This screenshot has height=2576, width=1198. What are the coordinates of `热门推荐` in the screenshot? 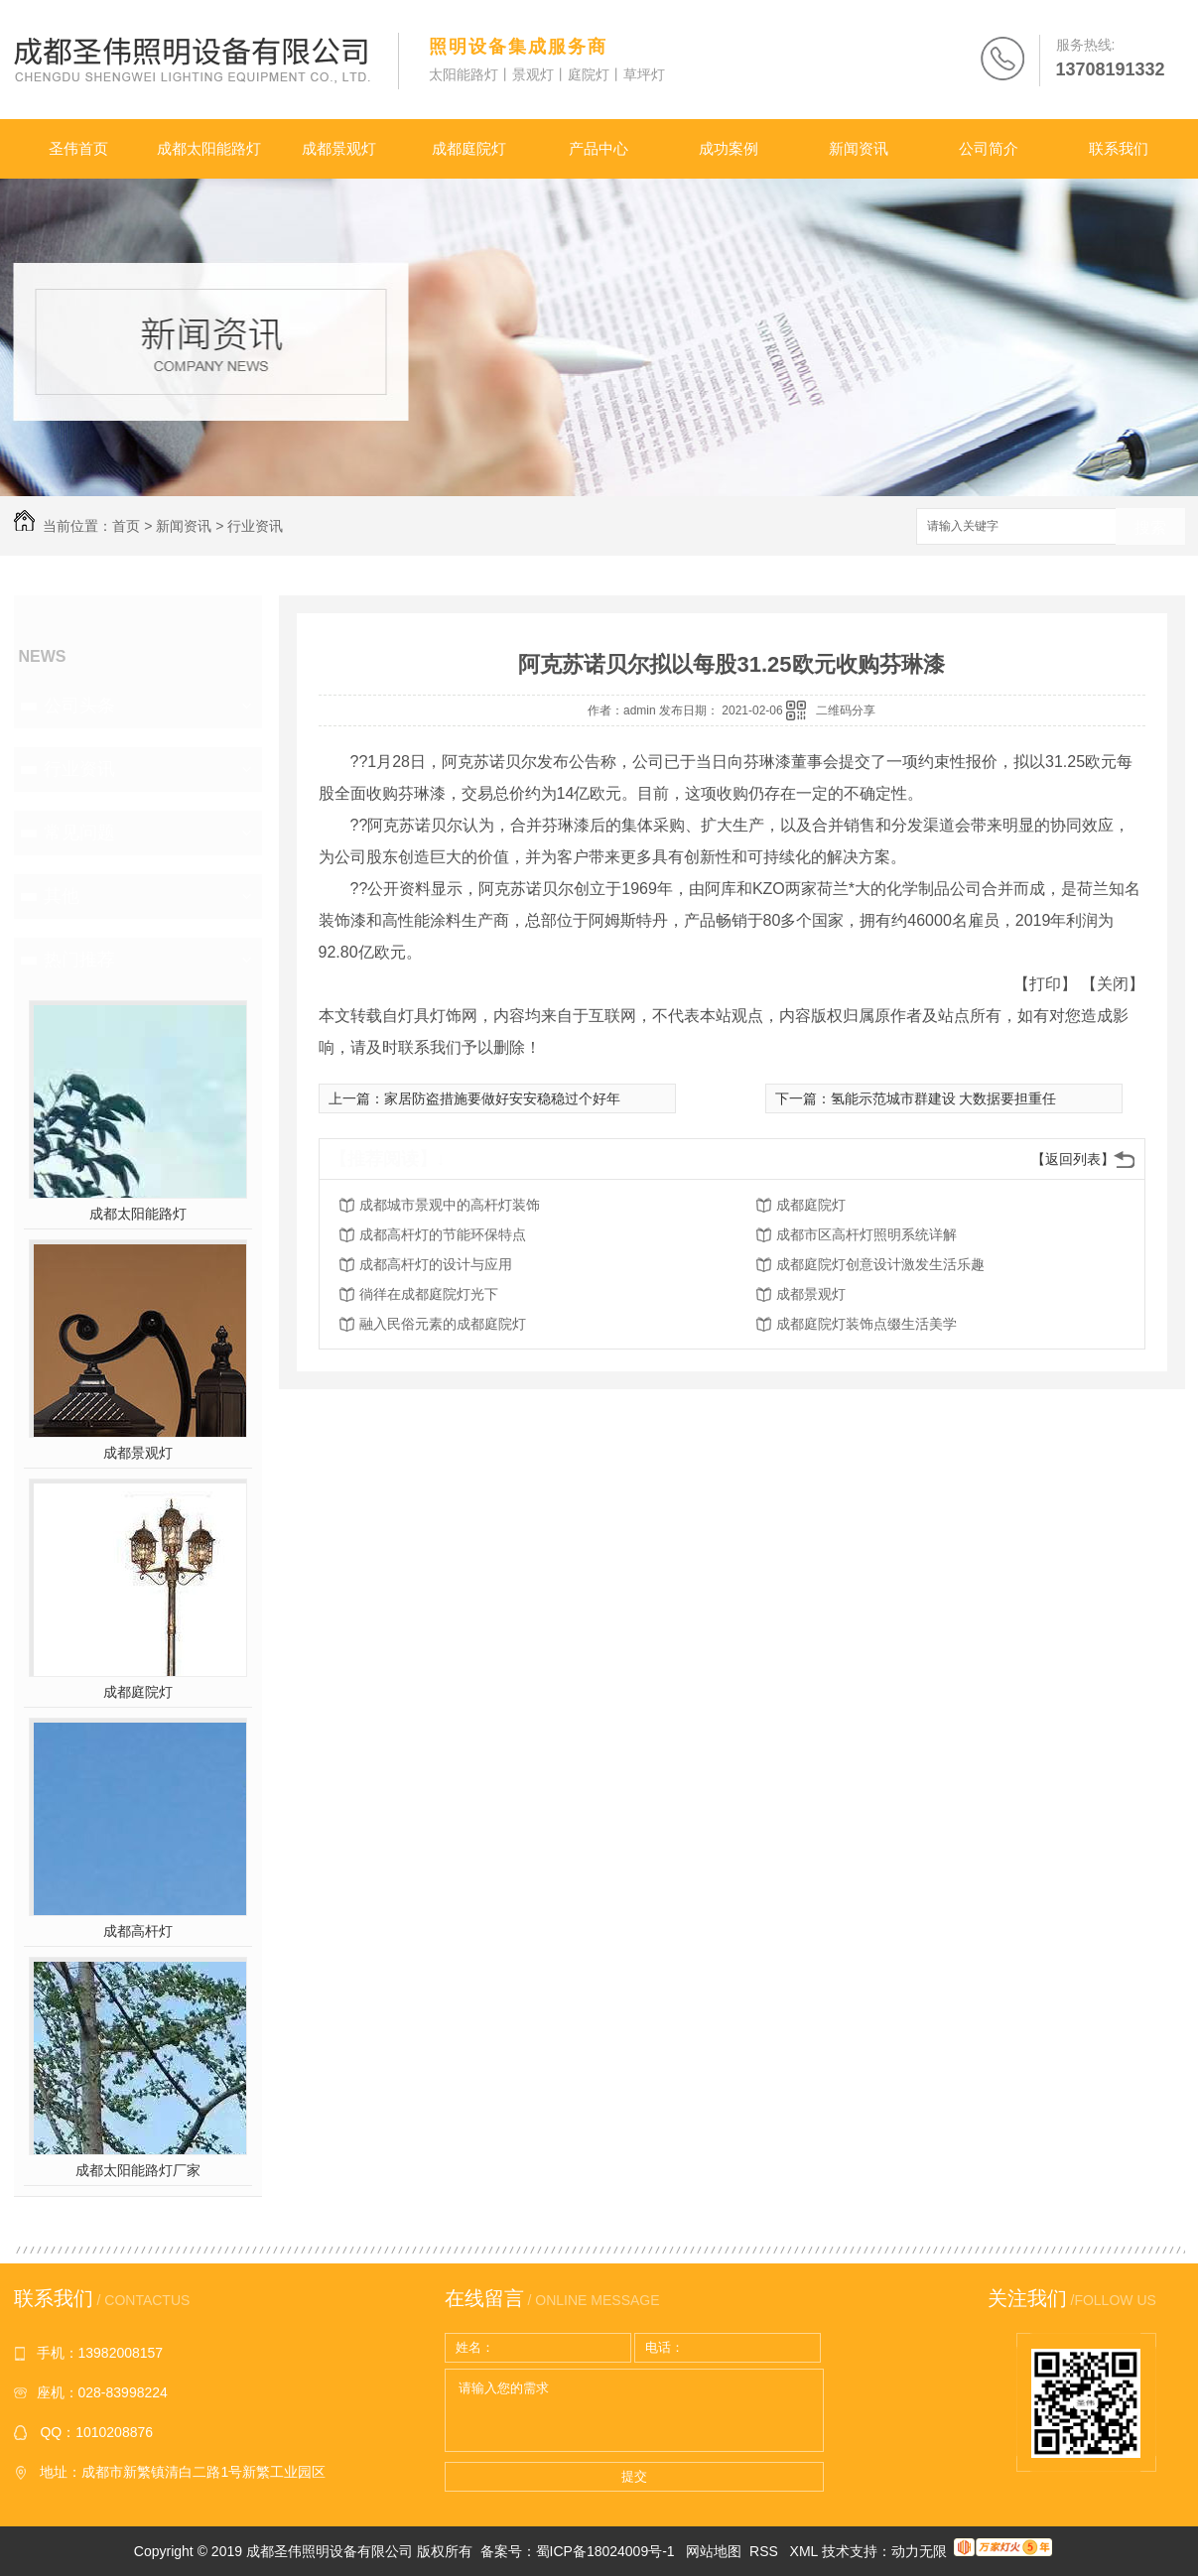 It's located at (79, 959).